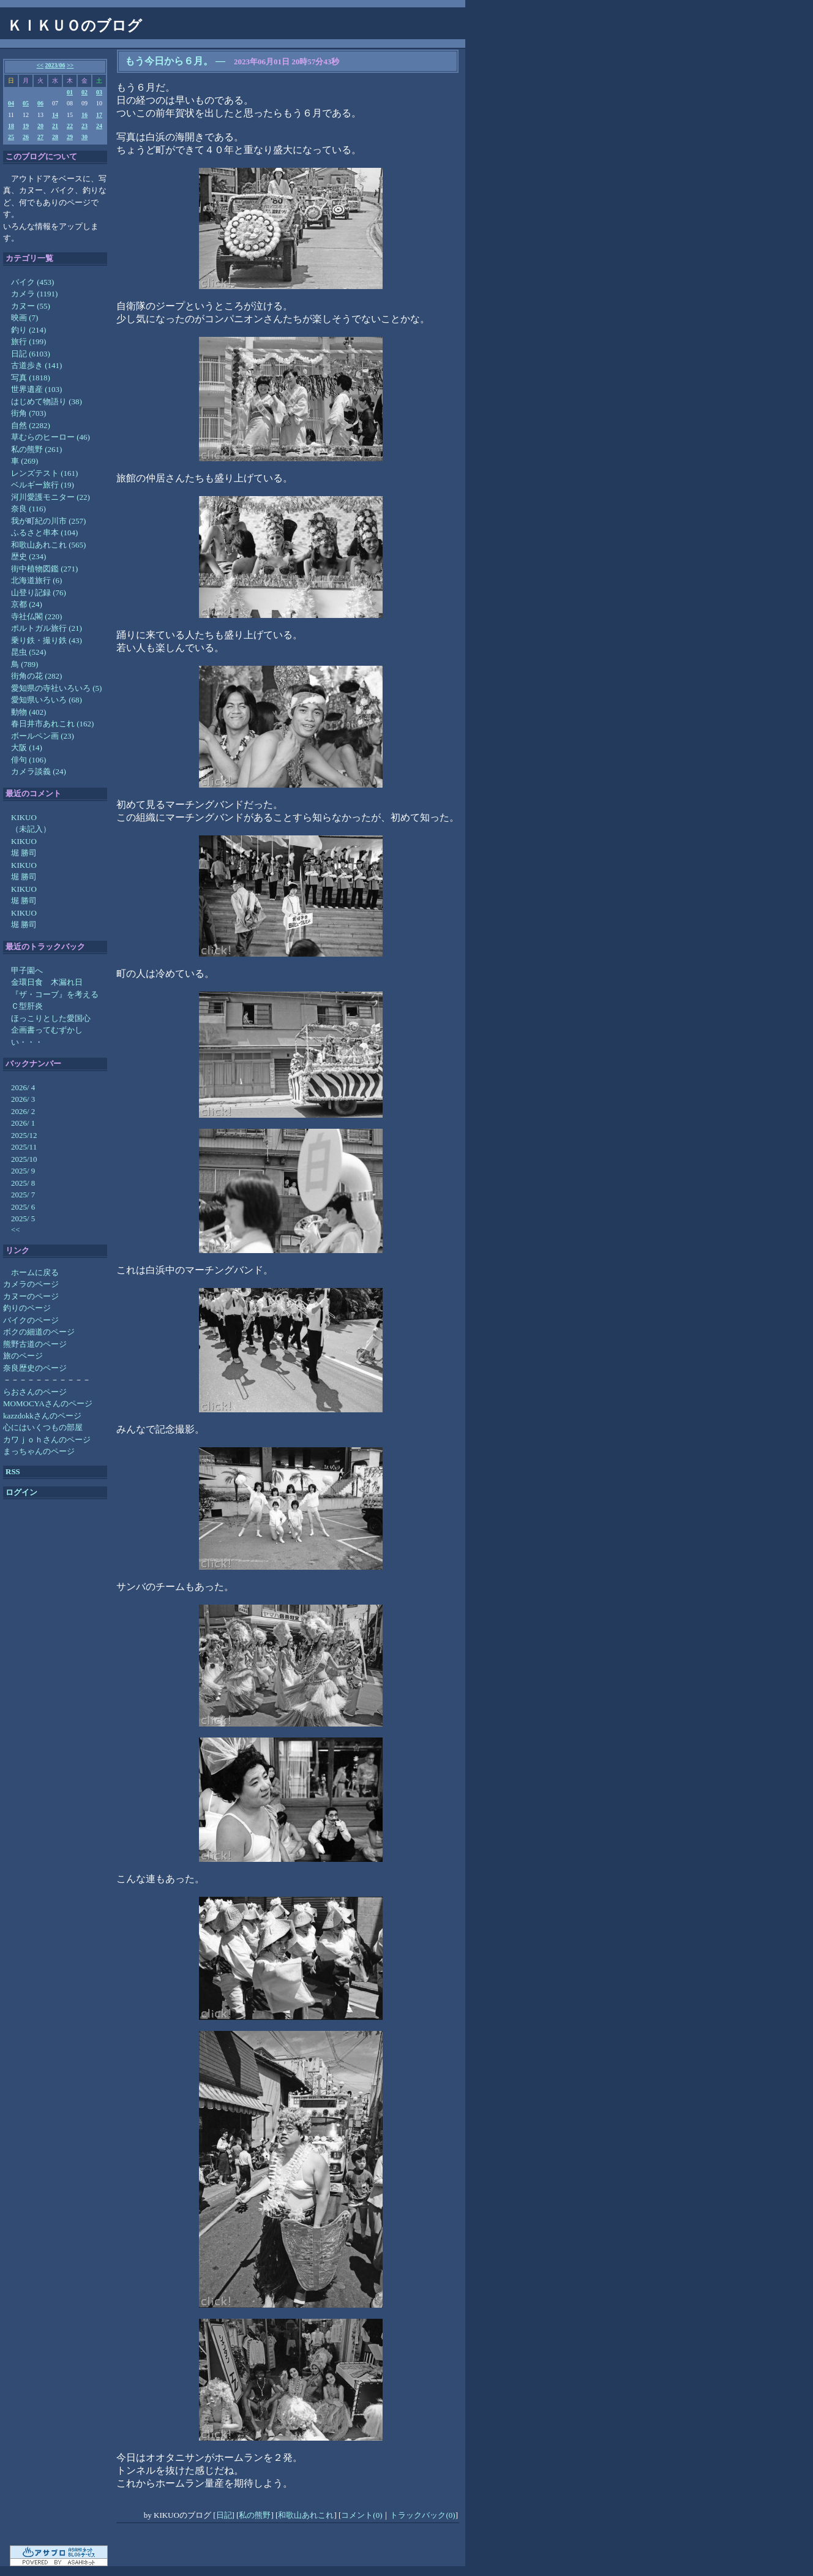 This screenshot has height=2576, width=813. I want to click on 04, so click(11, 103).